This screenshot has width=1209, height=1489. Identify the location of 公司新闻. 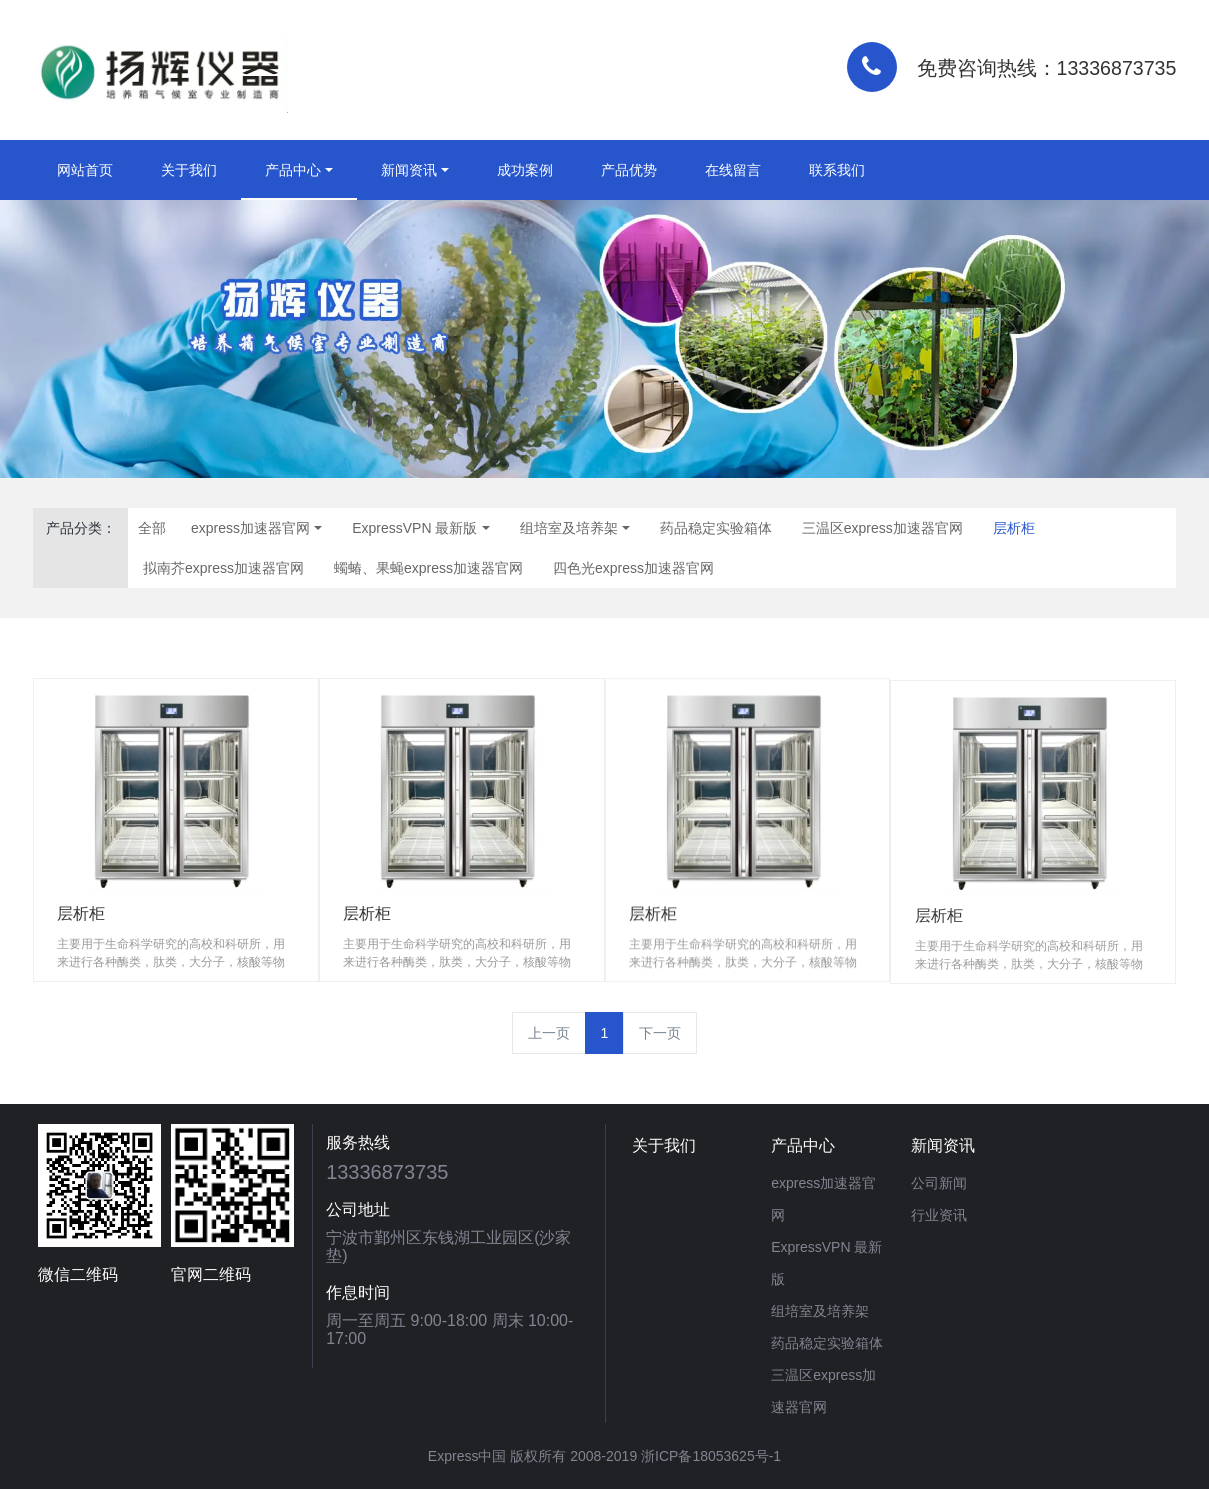
(939, 1183).